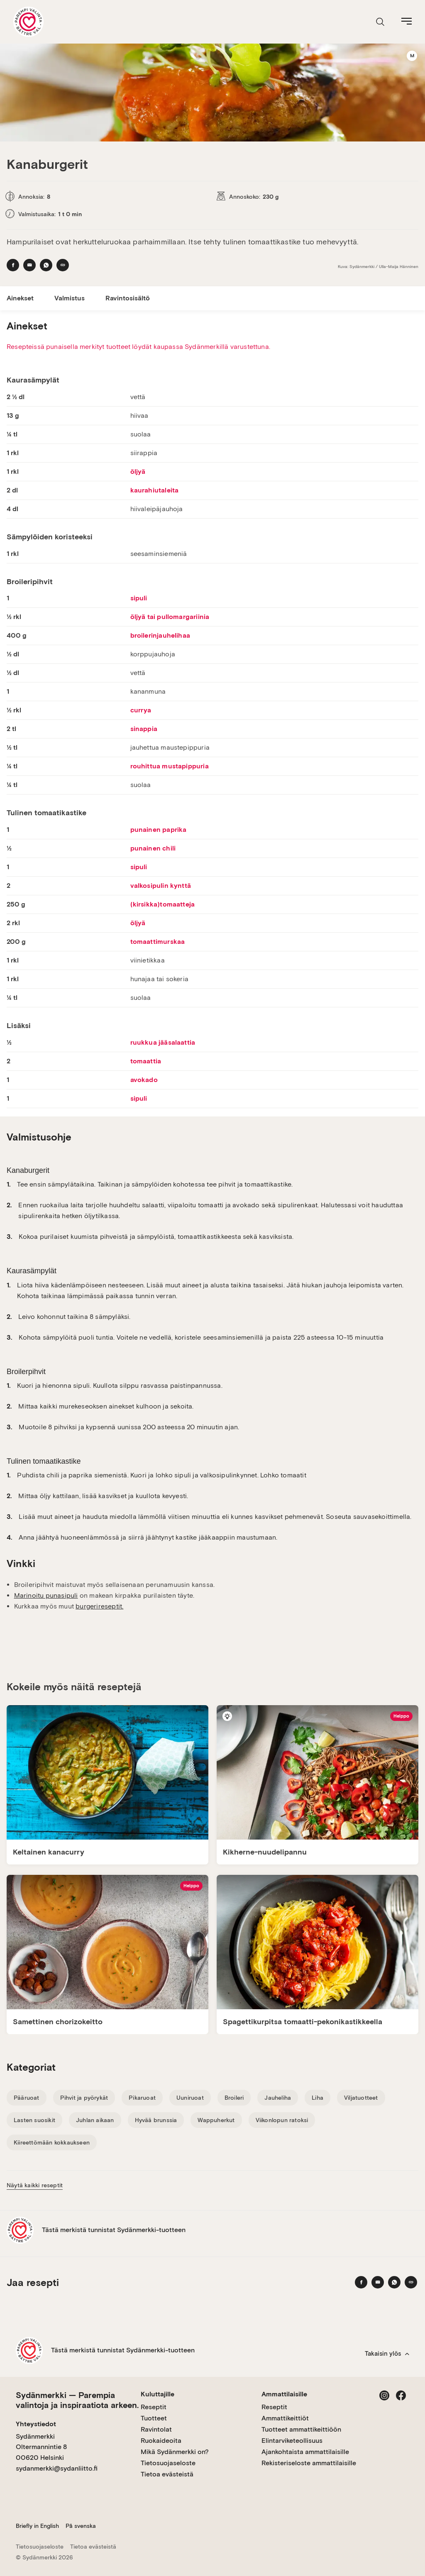 This screenshot has width=425, height=2576. I want to click on På svenska, so click(81, 2525).